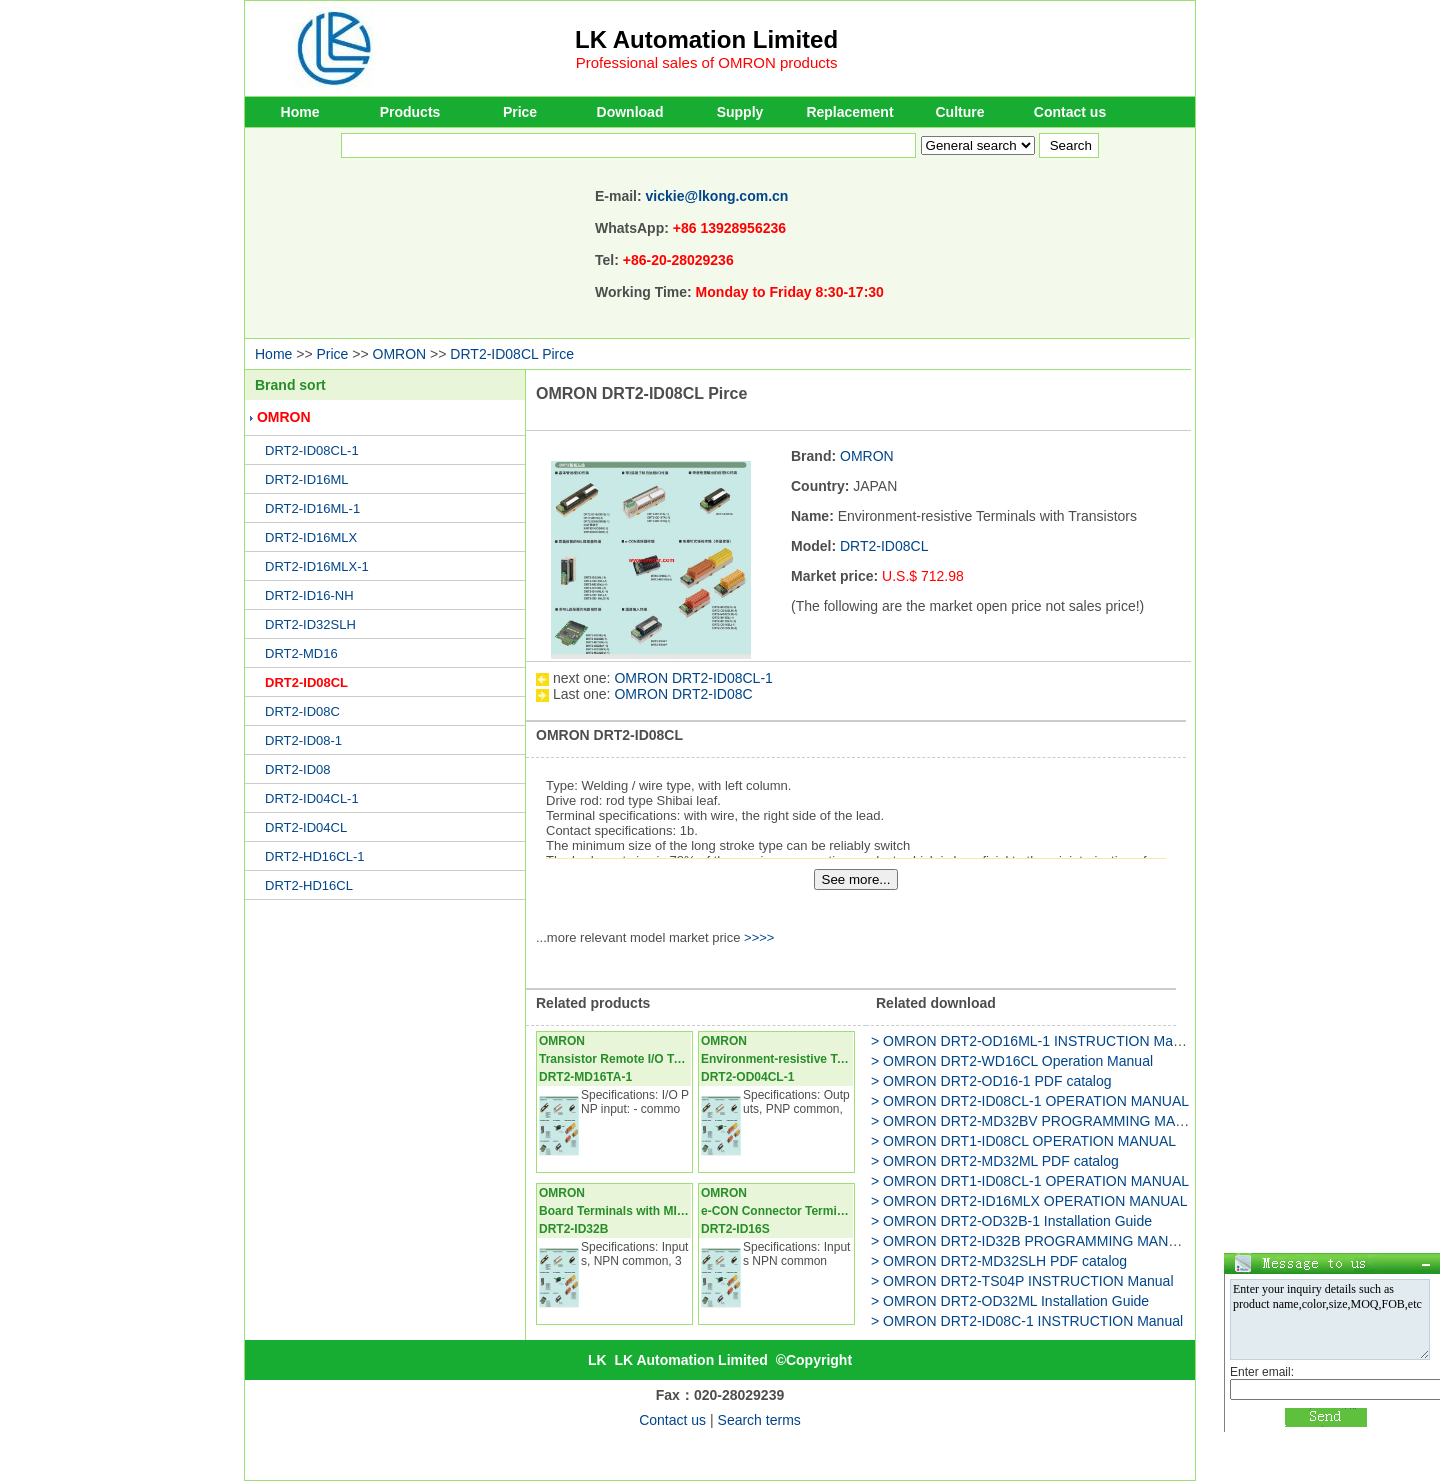  What do you see at coordinates (301, 653) in the screenshot?
I see `DRT2-MD16` at bounding box center [301, 653].